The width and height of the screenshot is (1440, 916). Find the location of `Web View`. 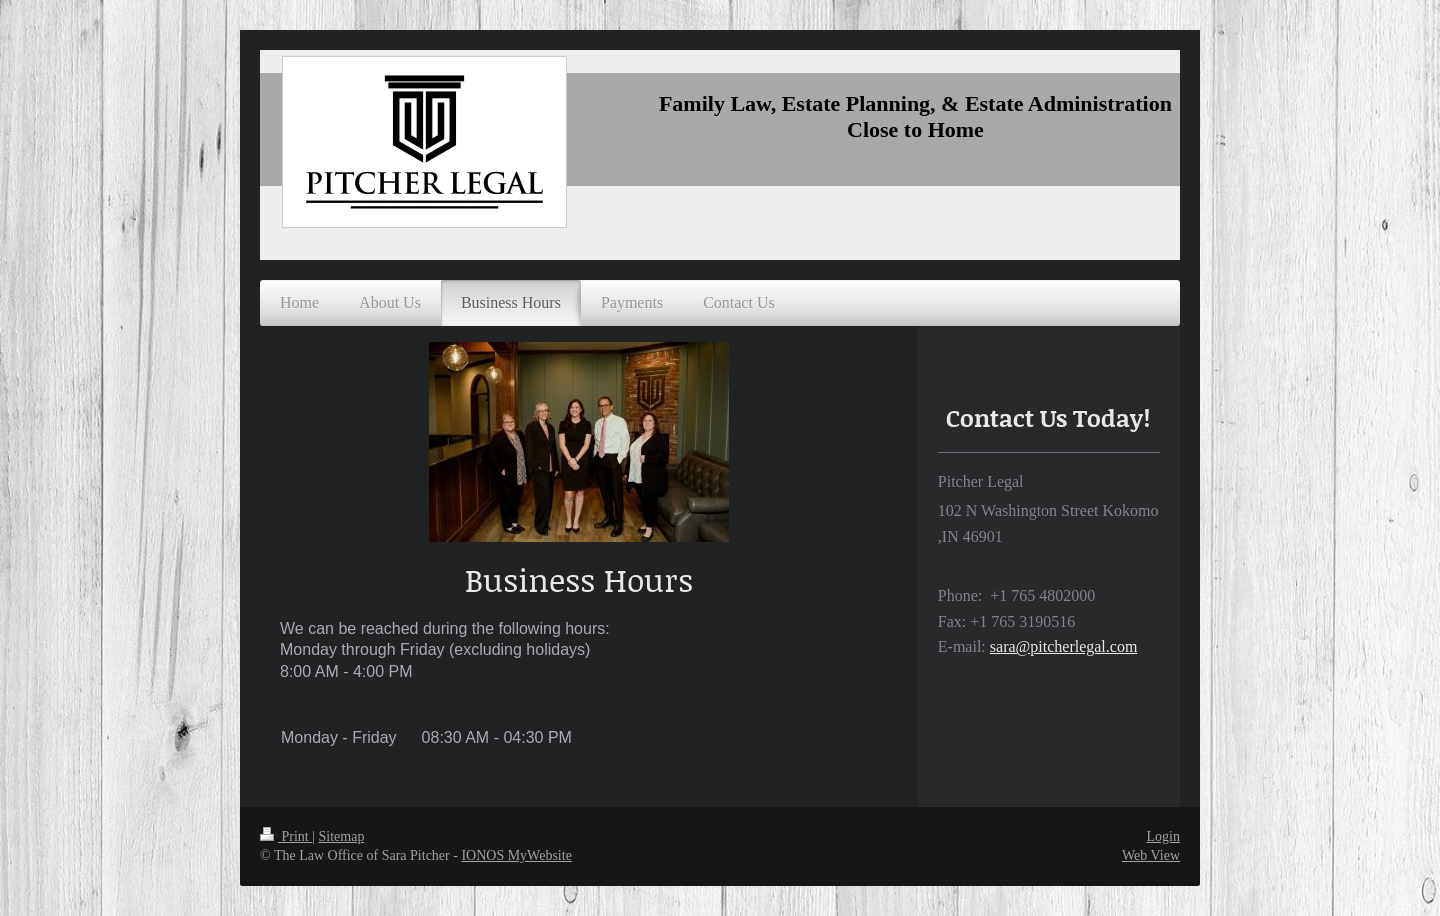

Web View is located at coordinates (1151, 855).